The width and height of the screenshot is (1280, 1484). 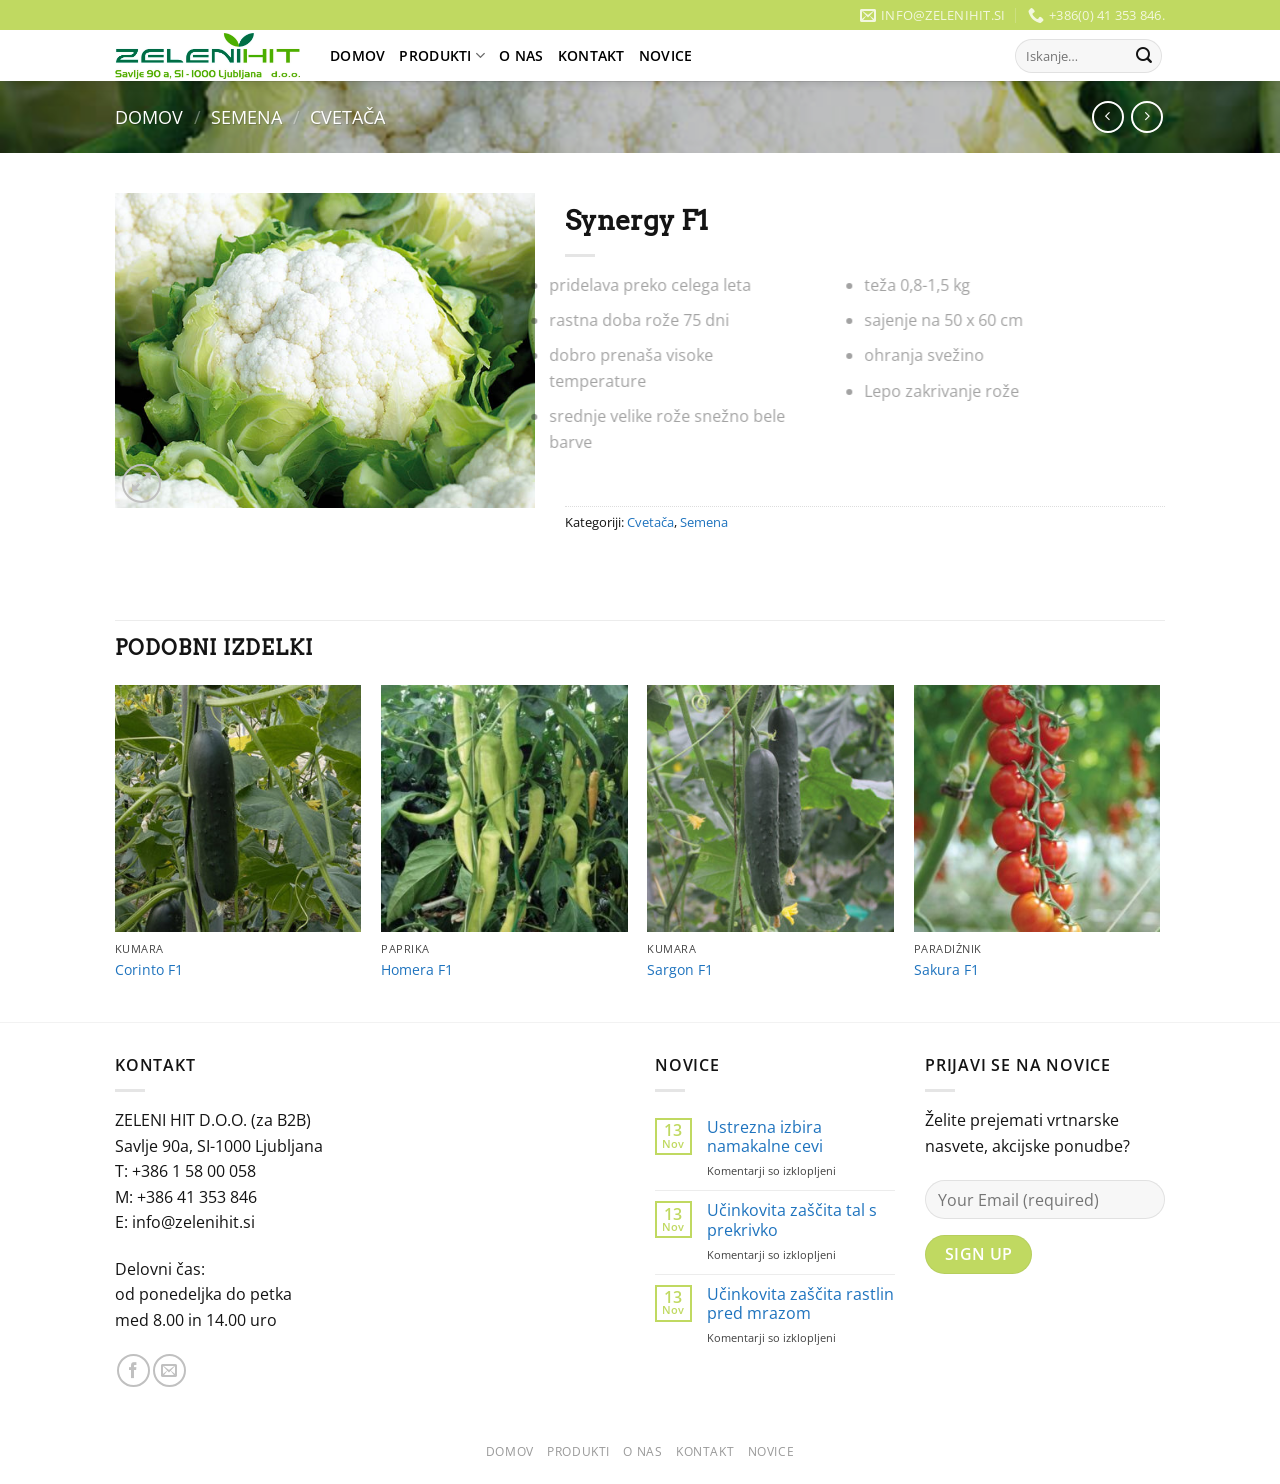 What do you see at coordinates (442, 56) in the screenshot?
I see `Produkti` at bounding box center [442, 56].